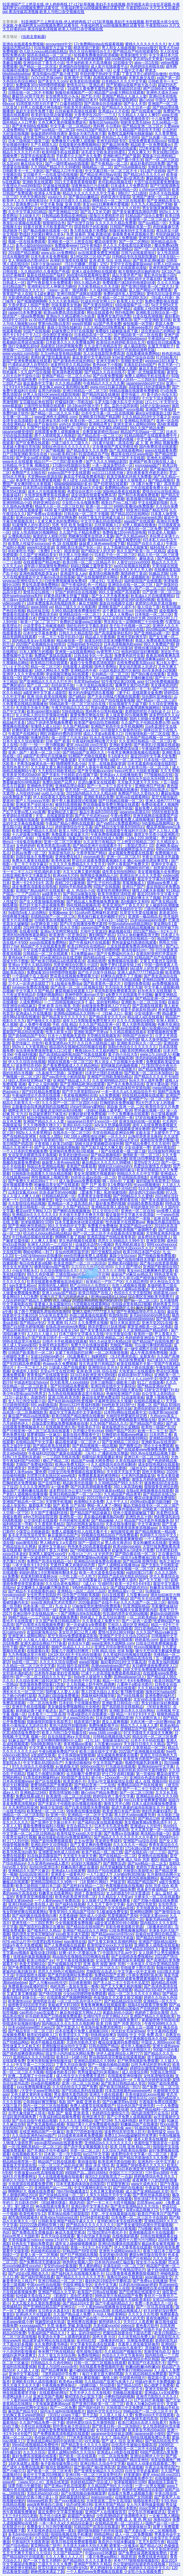 This screenshot has height=2576, width=183. What do you see at coordinates (135, 1557) in the screenshot?
I see `国产一级淫片a免费播放口欧美` at bounding box center [135, 1557].